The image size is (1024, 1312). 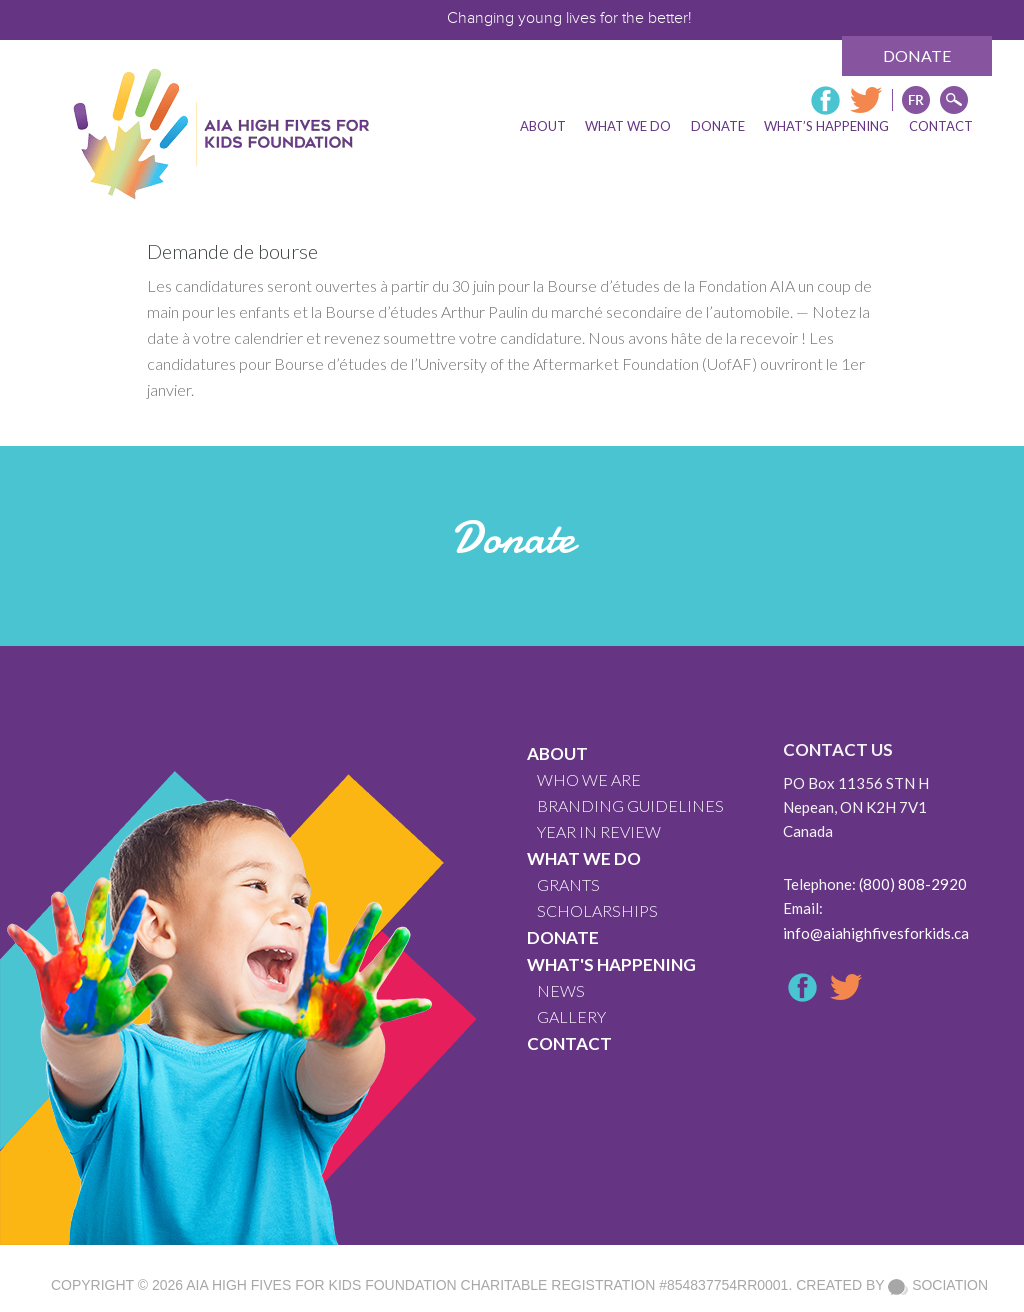 What do you see at coordinates (611, 964) in the screenshot?
I see `What's Happening` at bounding box center [611, 964].